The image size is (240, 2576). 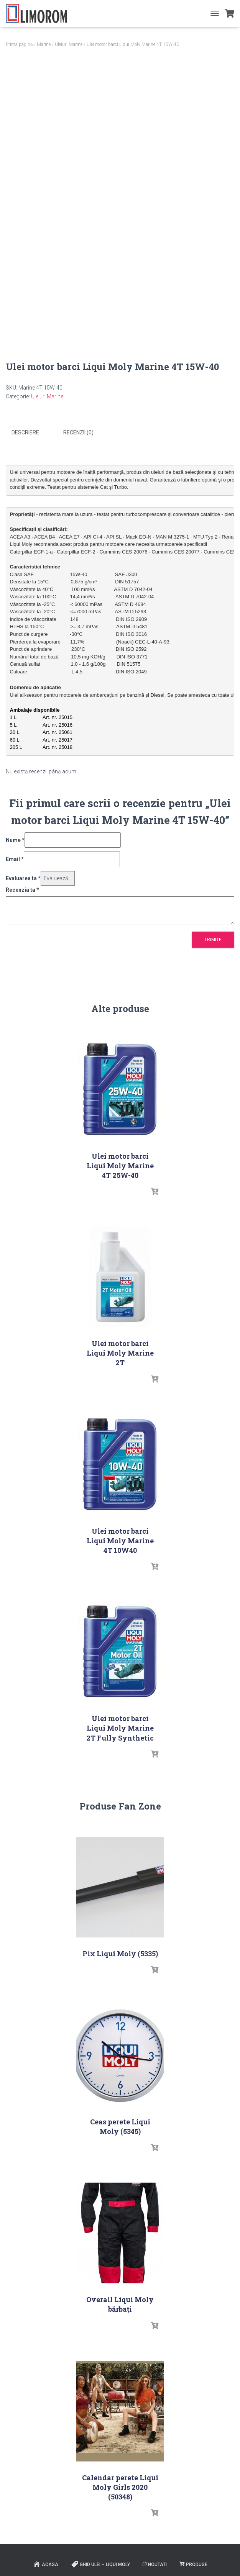 I want to click on Recenzia ta, so click(x=22, y=889).